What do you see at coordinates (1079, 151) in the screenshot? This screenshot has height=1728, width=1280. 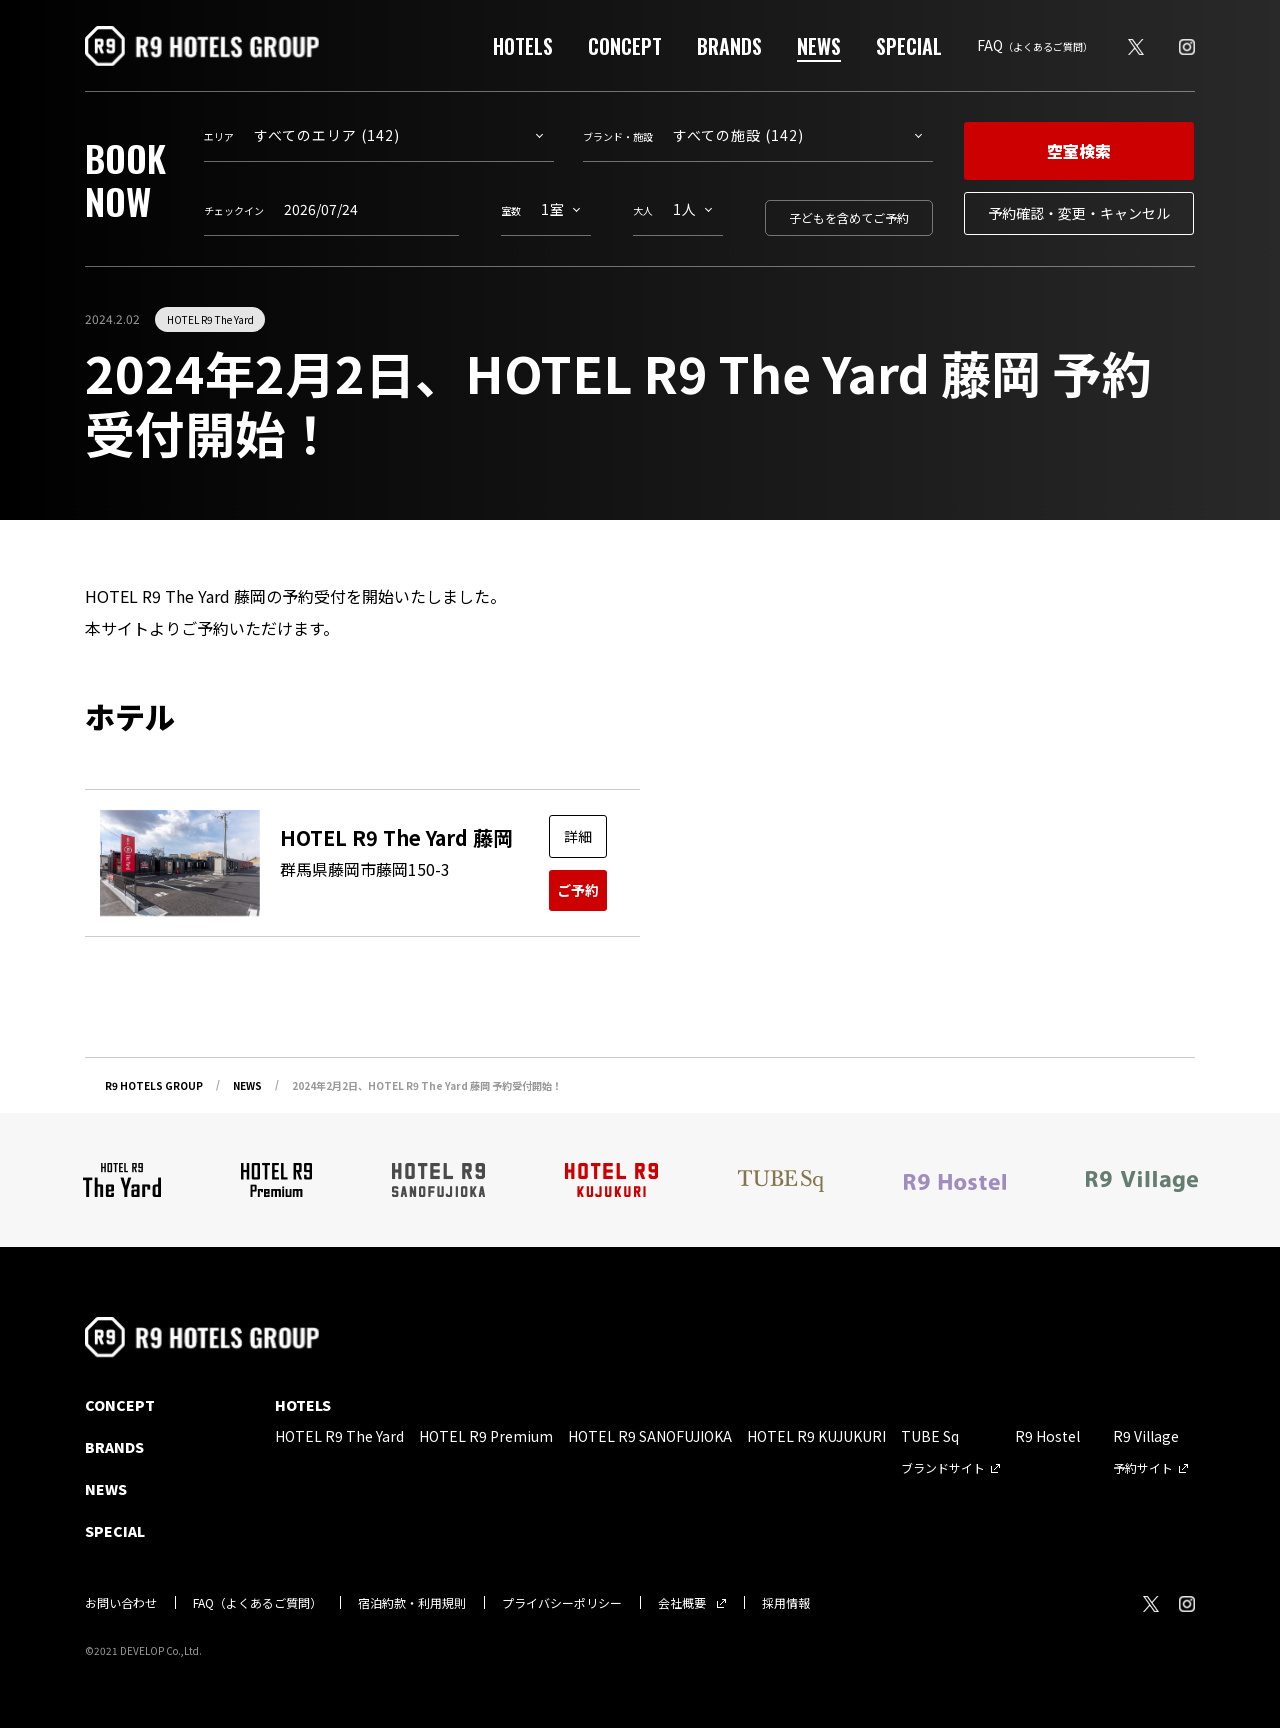 I see `空室検索` at bounding box center [1079, 151].